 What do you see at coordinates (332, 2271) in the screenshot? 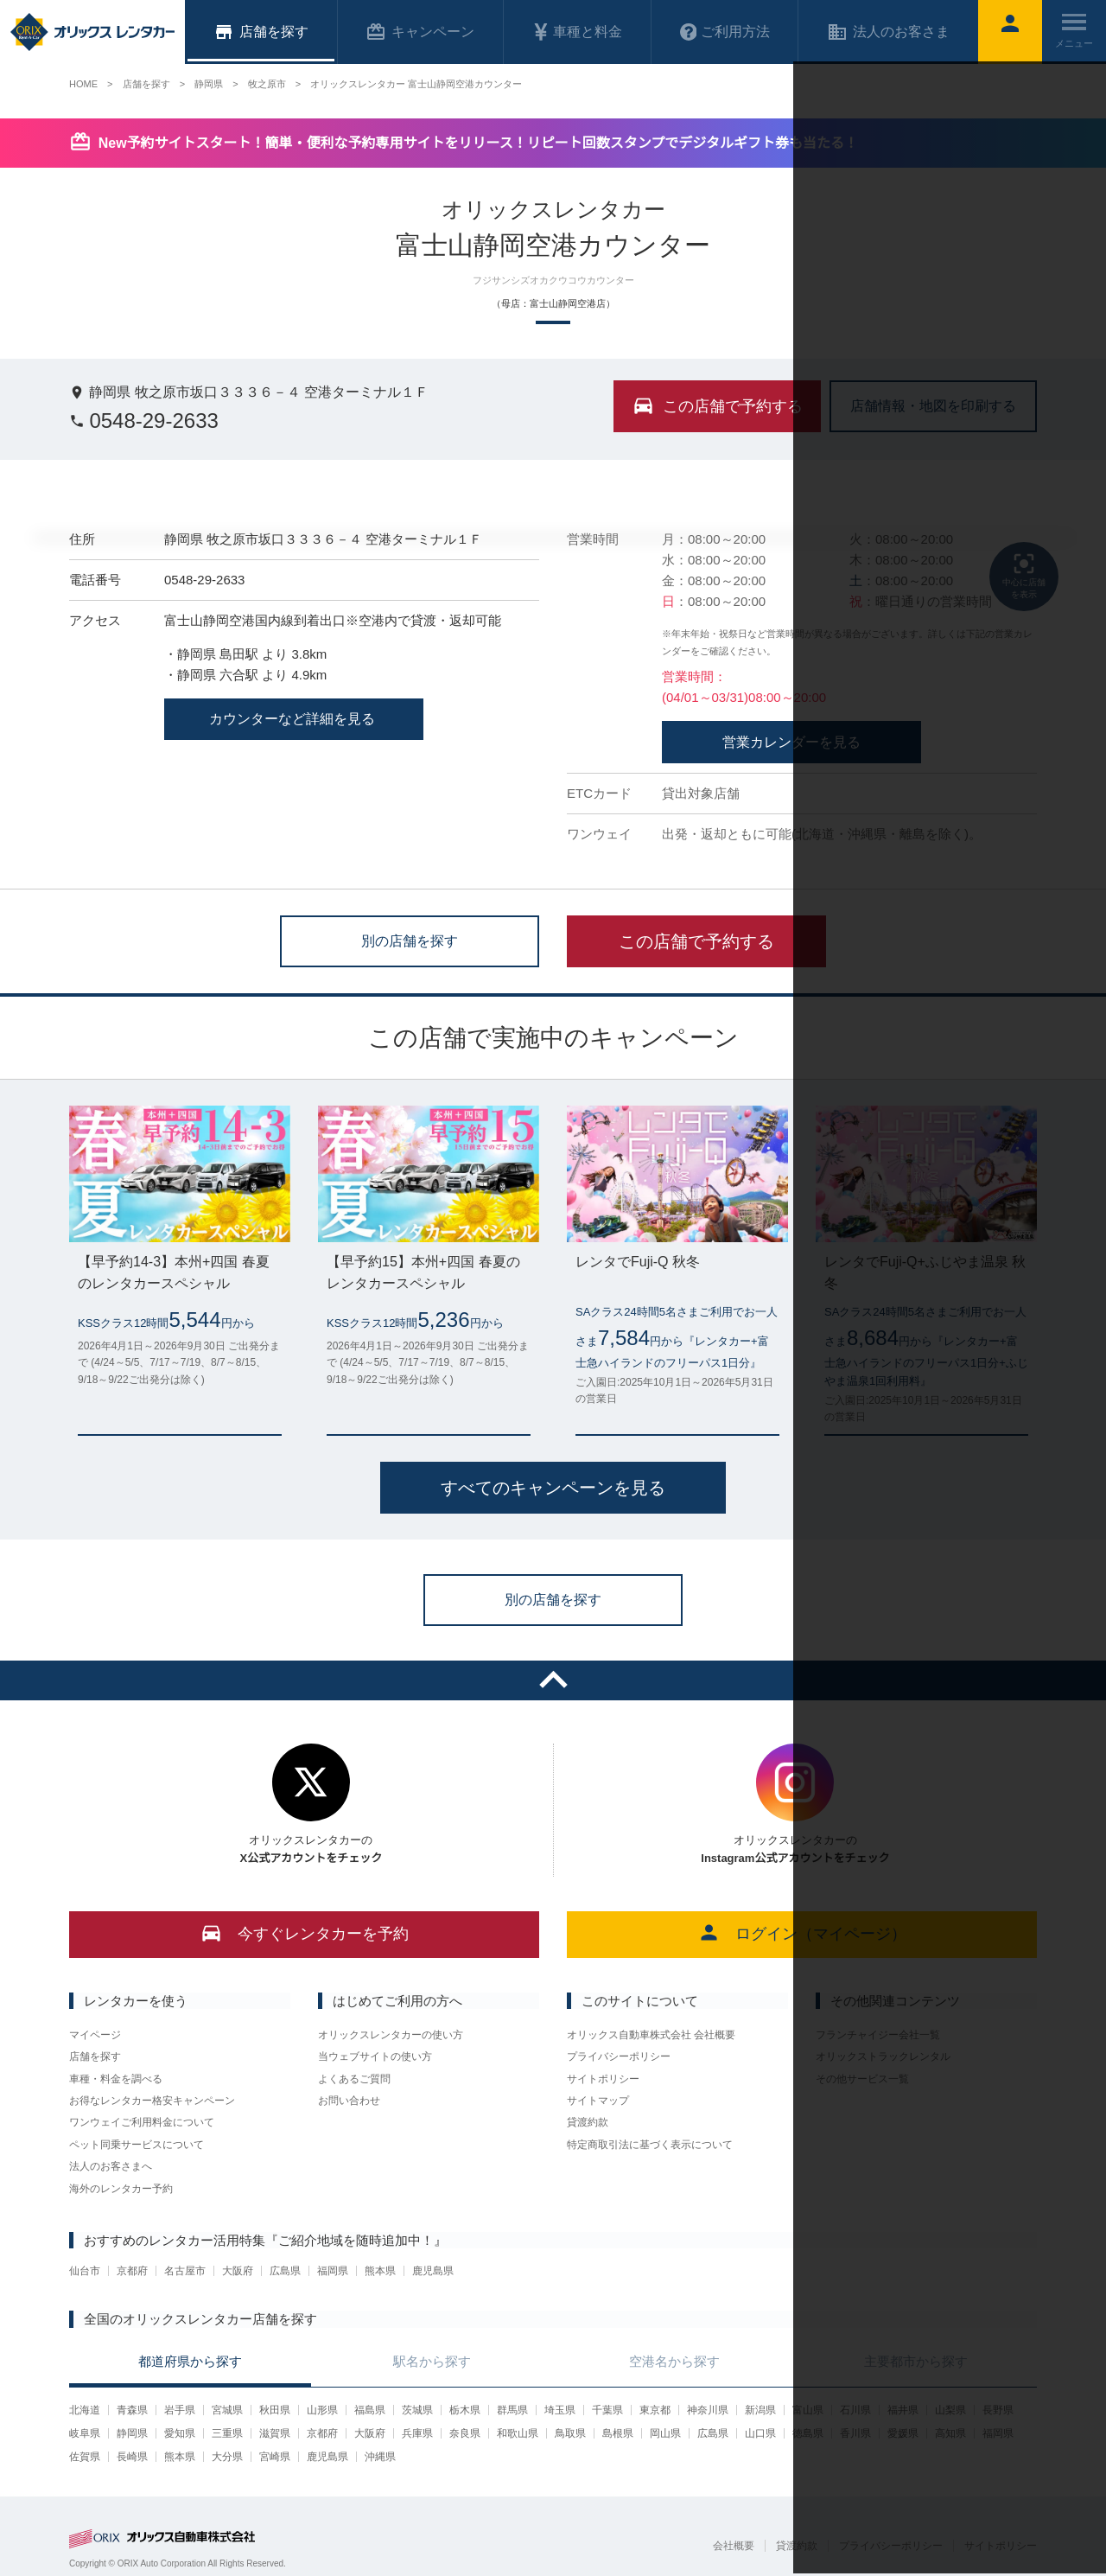
I see `福岡県` at bounding box center [332, 2271].